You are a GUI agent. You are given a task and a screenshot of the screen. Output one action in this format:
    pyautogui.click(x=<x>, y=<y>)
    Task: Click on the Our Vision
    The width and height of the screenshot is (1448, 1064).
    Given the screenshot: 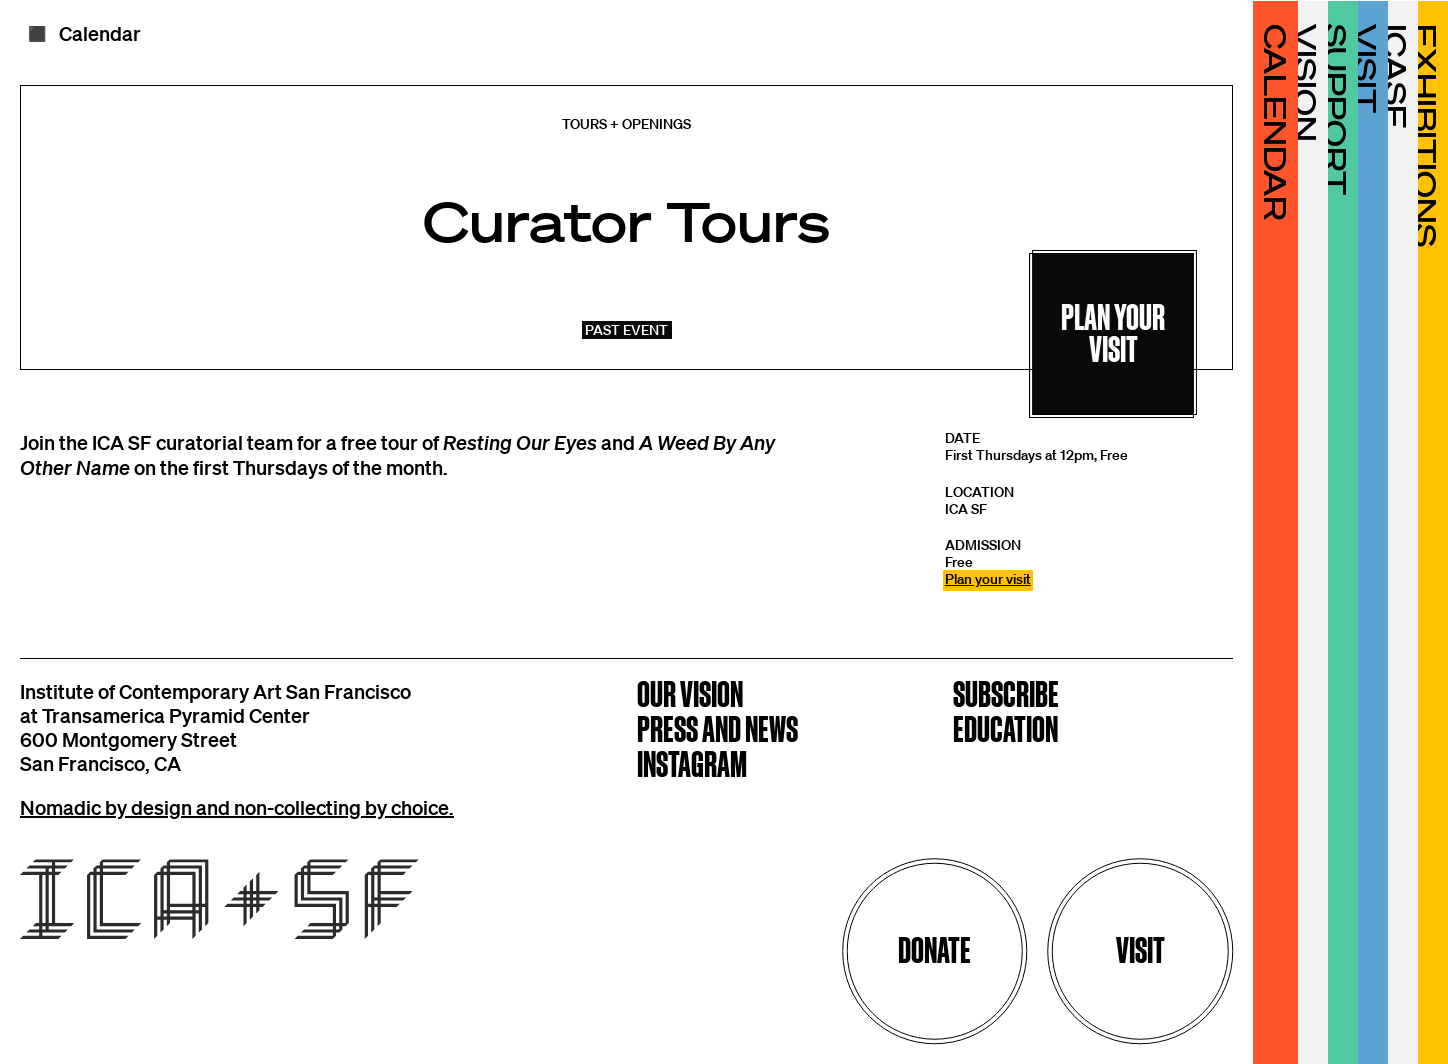 What is the action you would take?
    pyautogui.click(x=690, y=696)
    